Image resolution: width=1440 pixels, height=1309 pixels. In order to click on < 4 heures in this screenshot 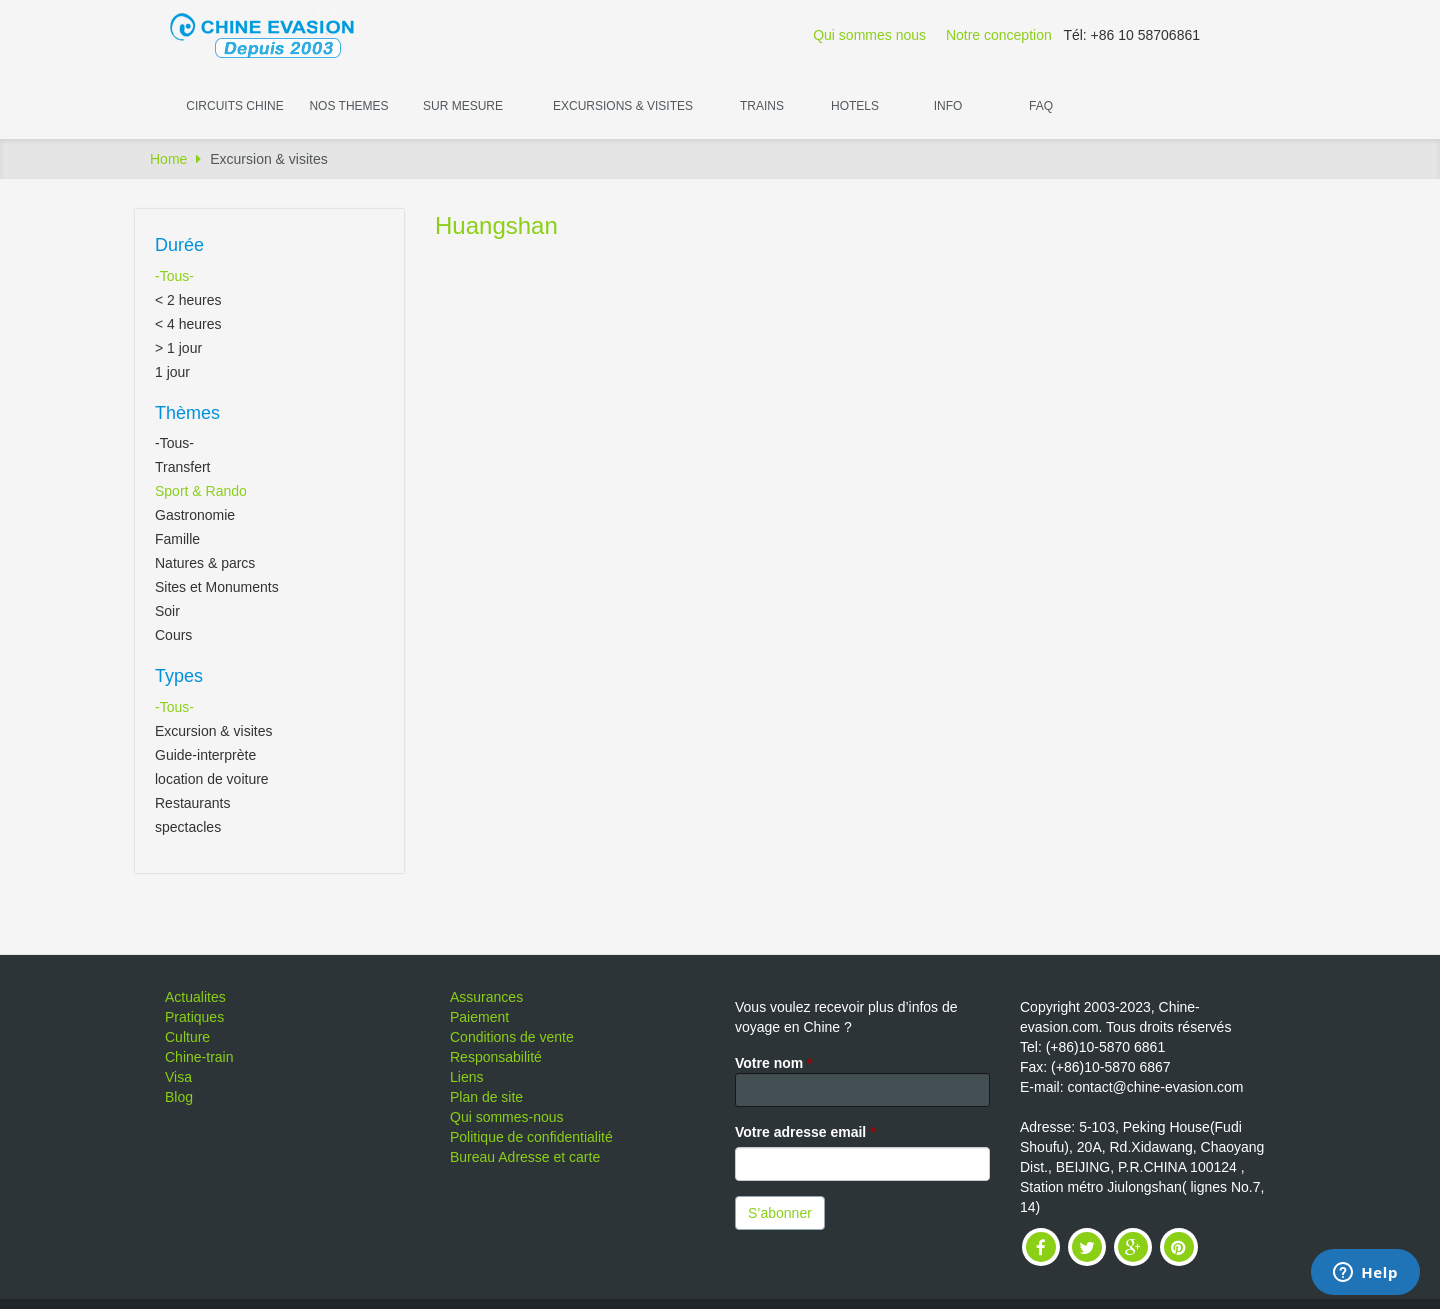, I will do `click(188, 324)`.